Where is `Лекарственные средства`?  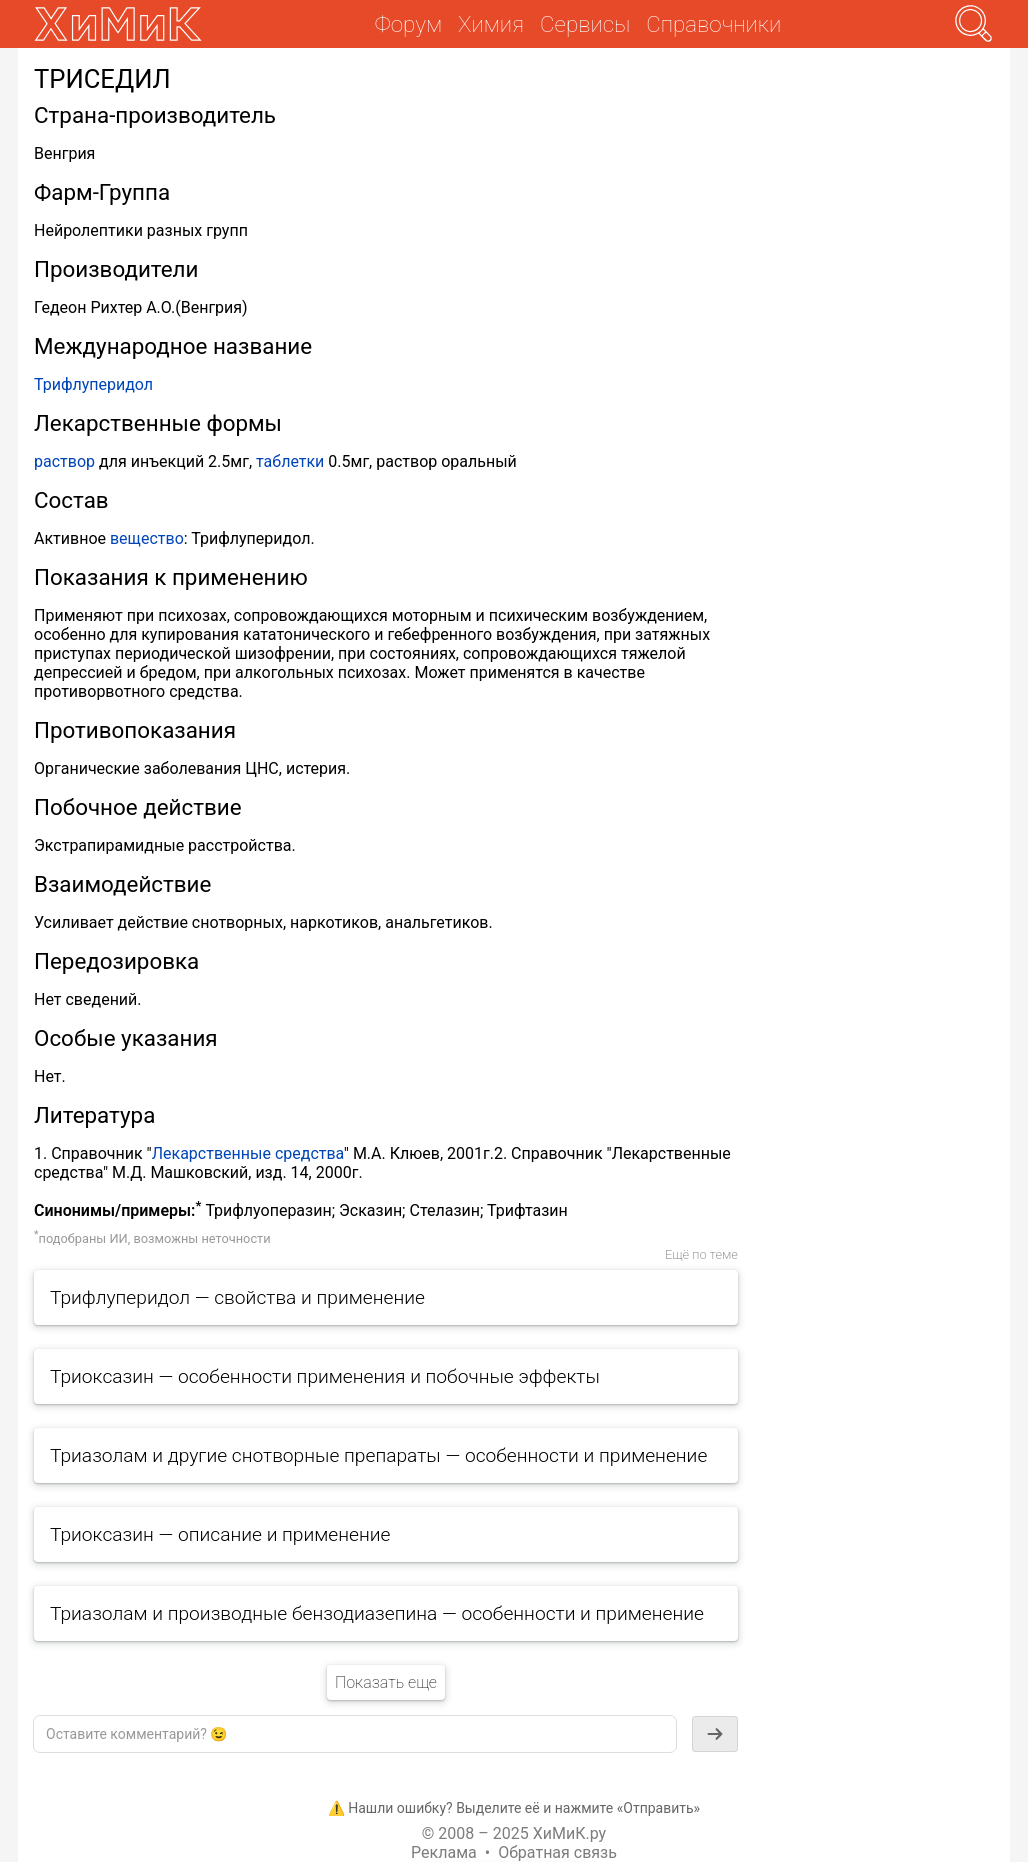 Лекарственные средства is located at coordinates (248, 1153).